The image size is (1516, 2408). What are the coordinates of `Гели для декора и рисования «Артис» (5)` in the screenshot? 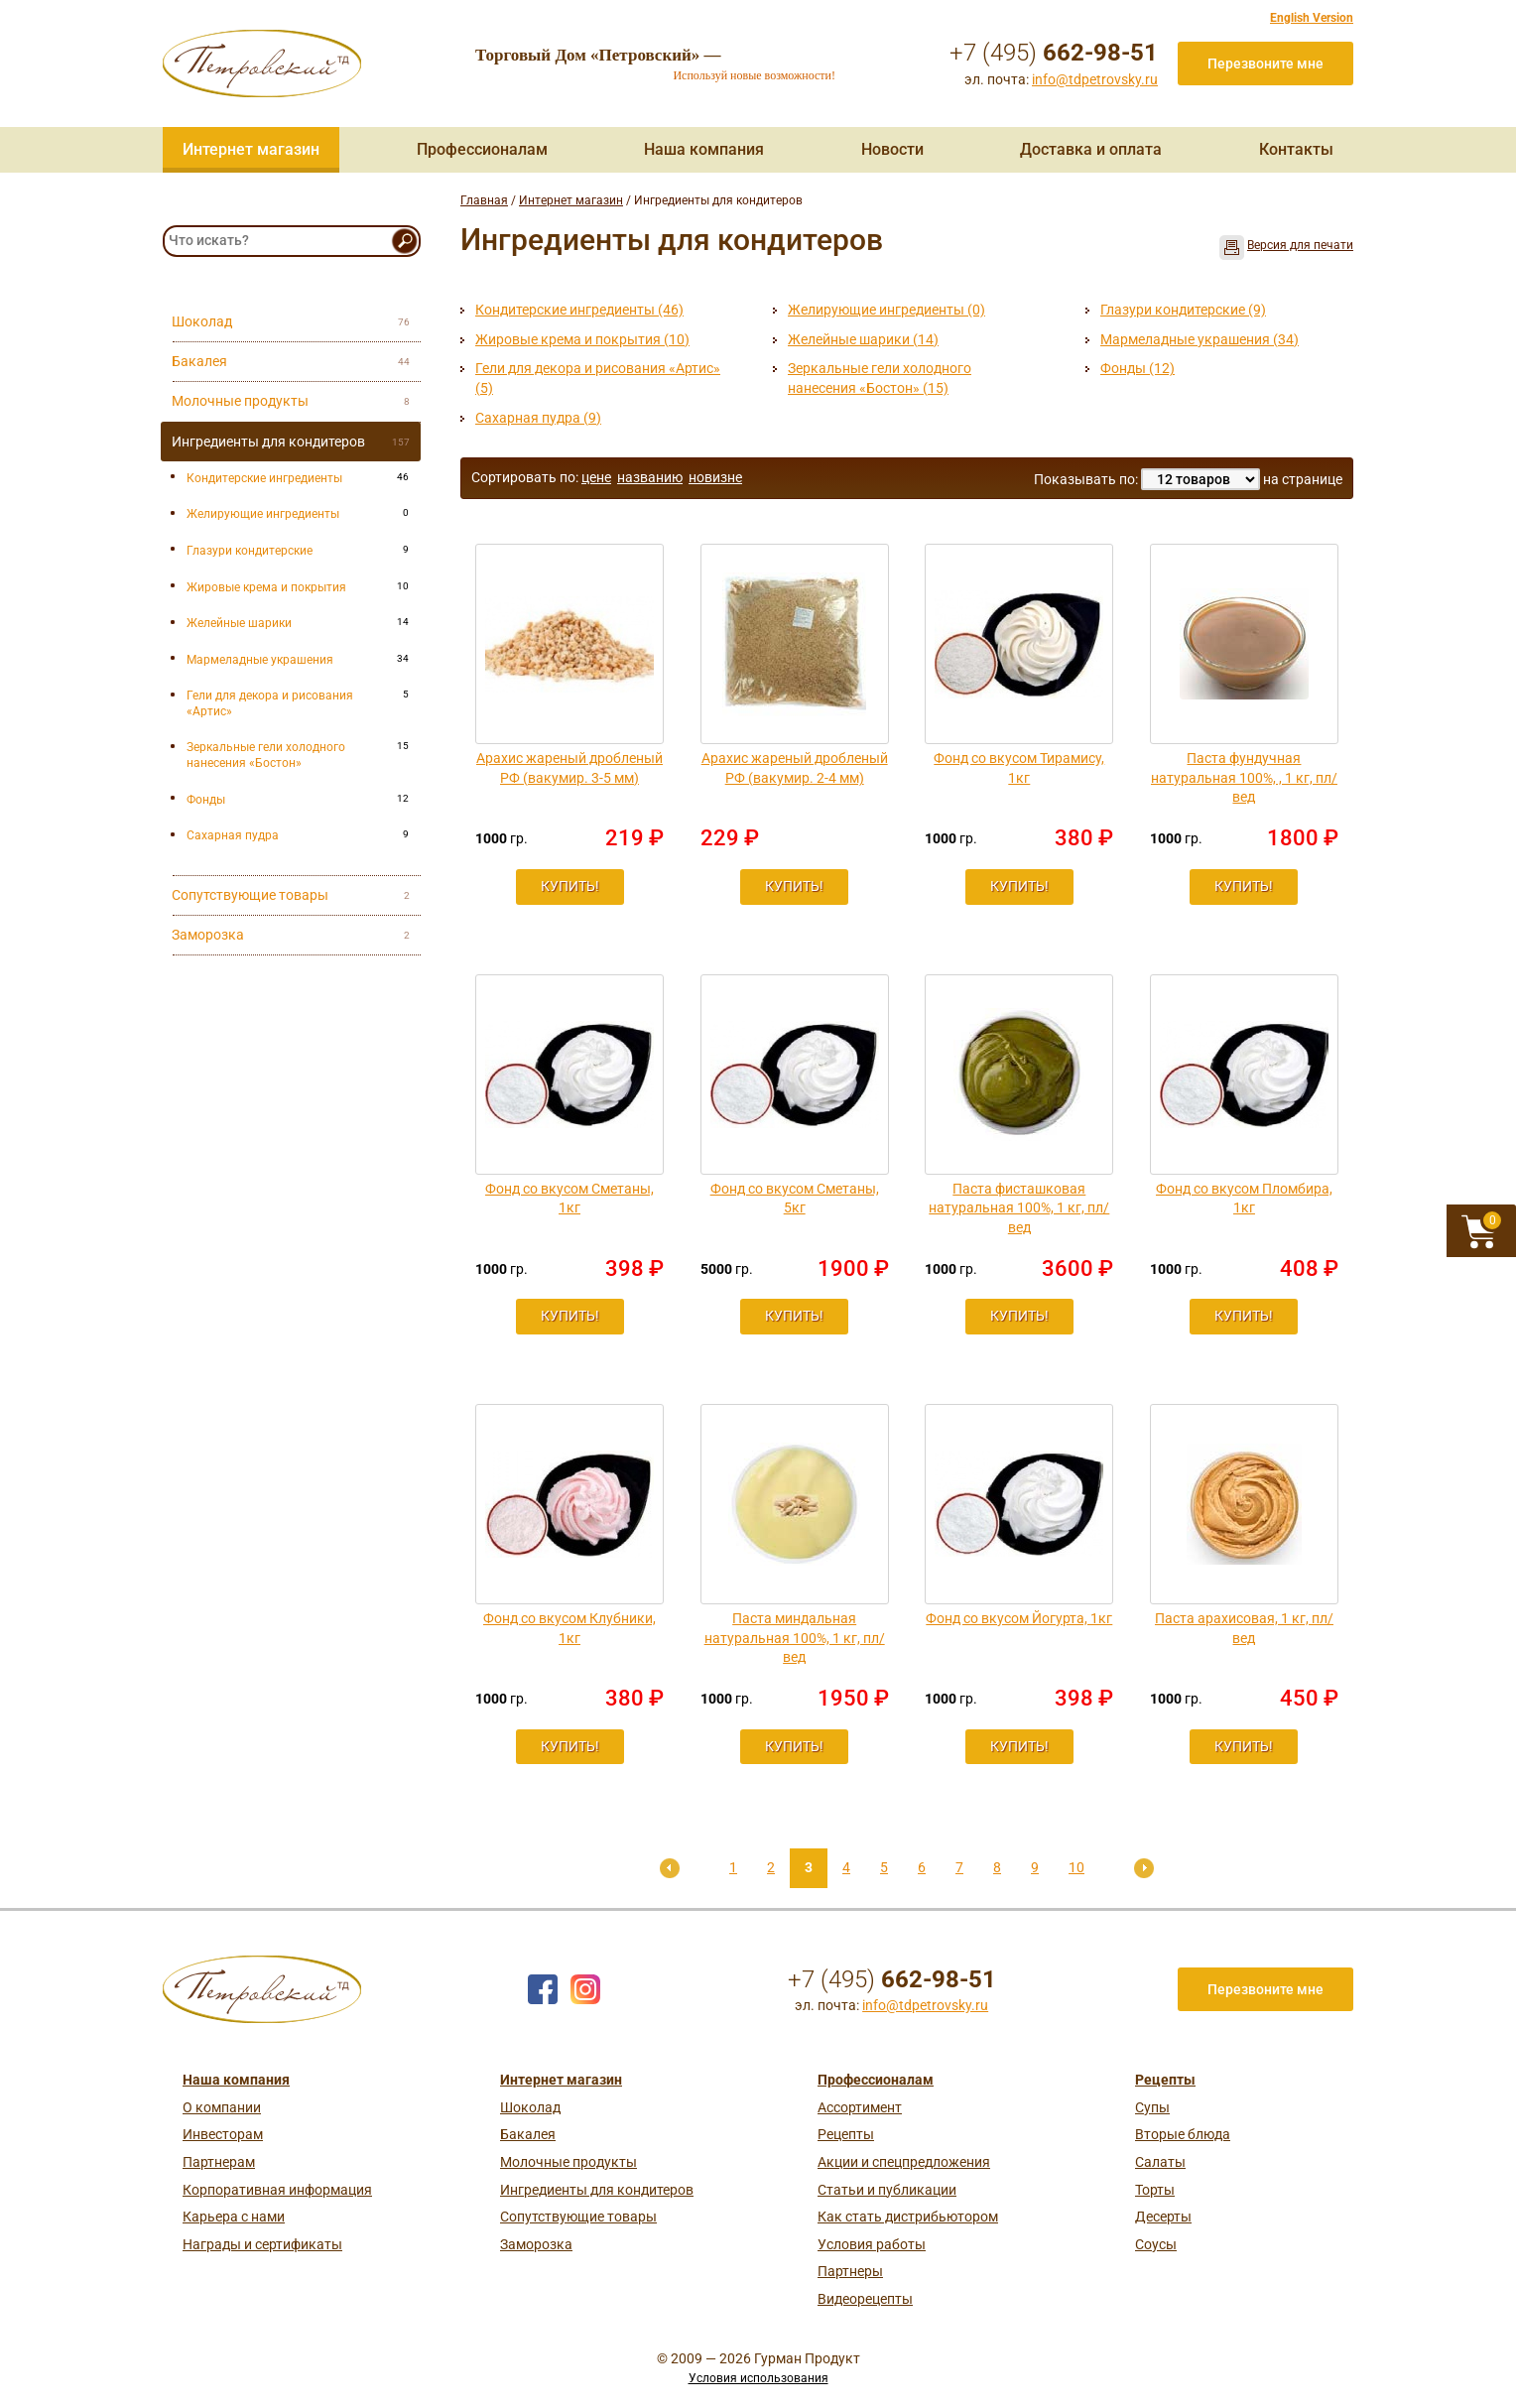 It's located at (597, 378).